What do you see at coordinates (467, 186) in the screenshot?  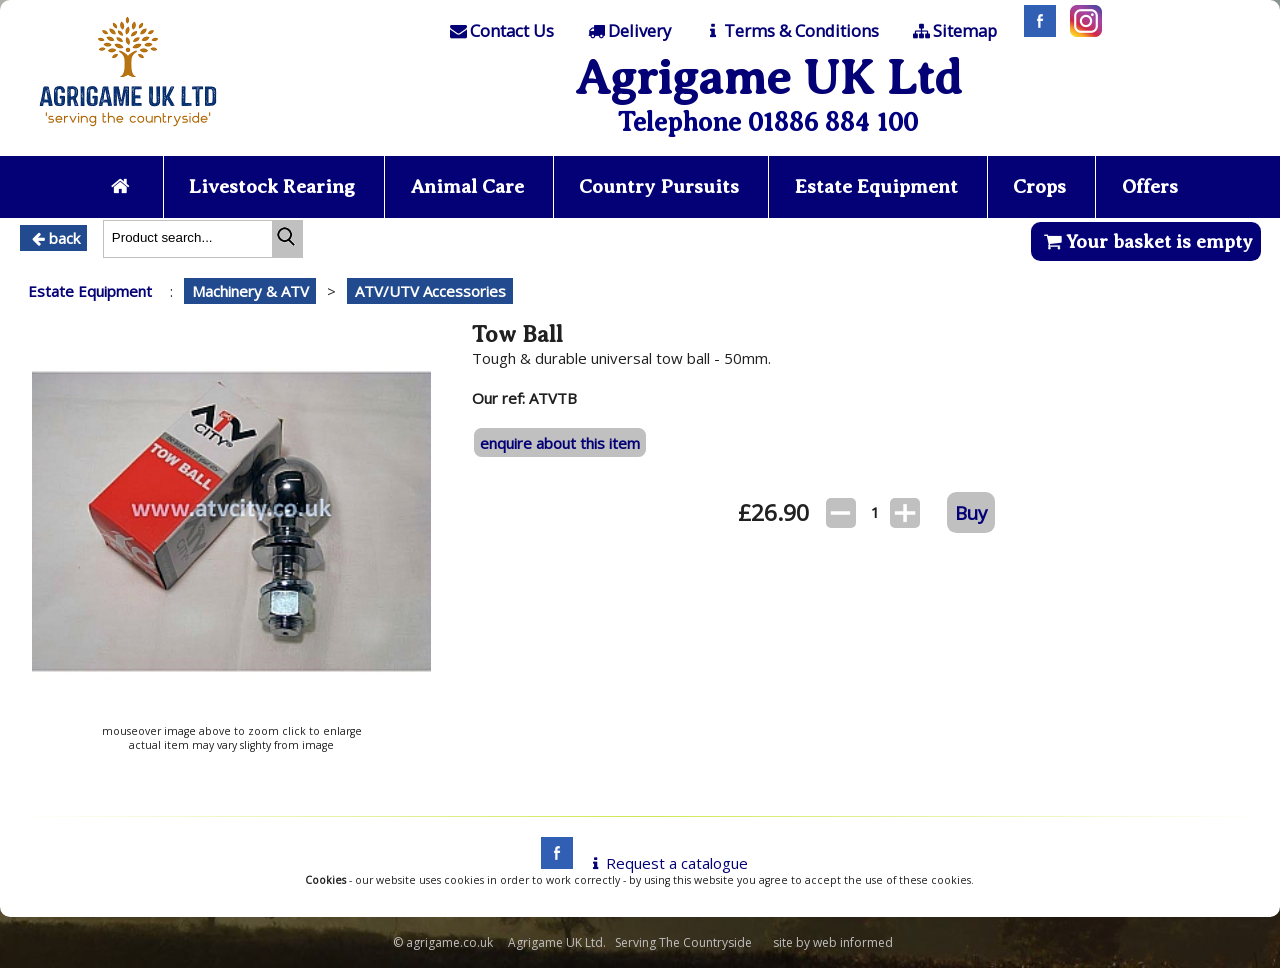 I see `Animal Care` at bounding box center [467, 186].